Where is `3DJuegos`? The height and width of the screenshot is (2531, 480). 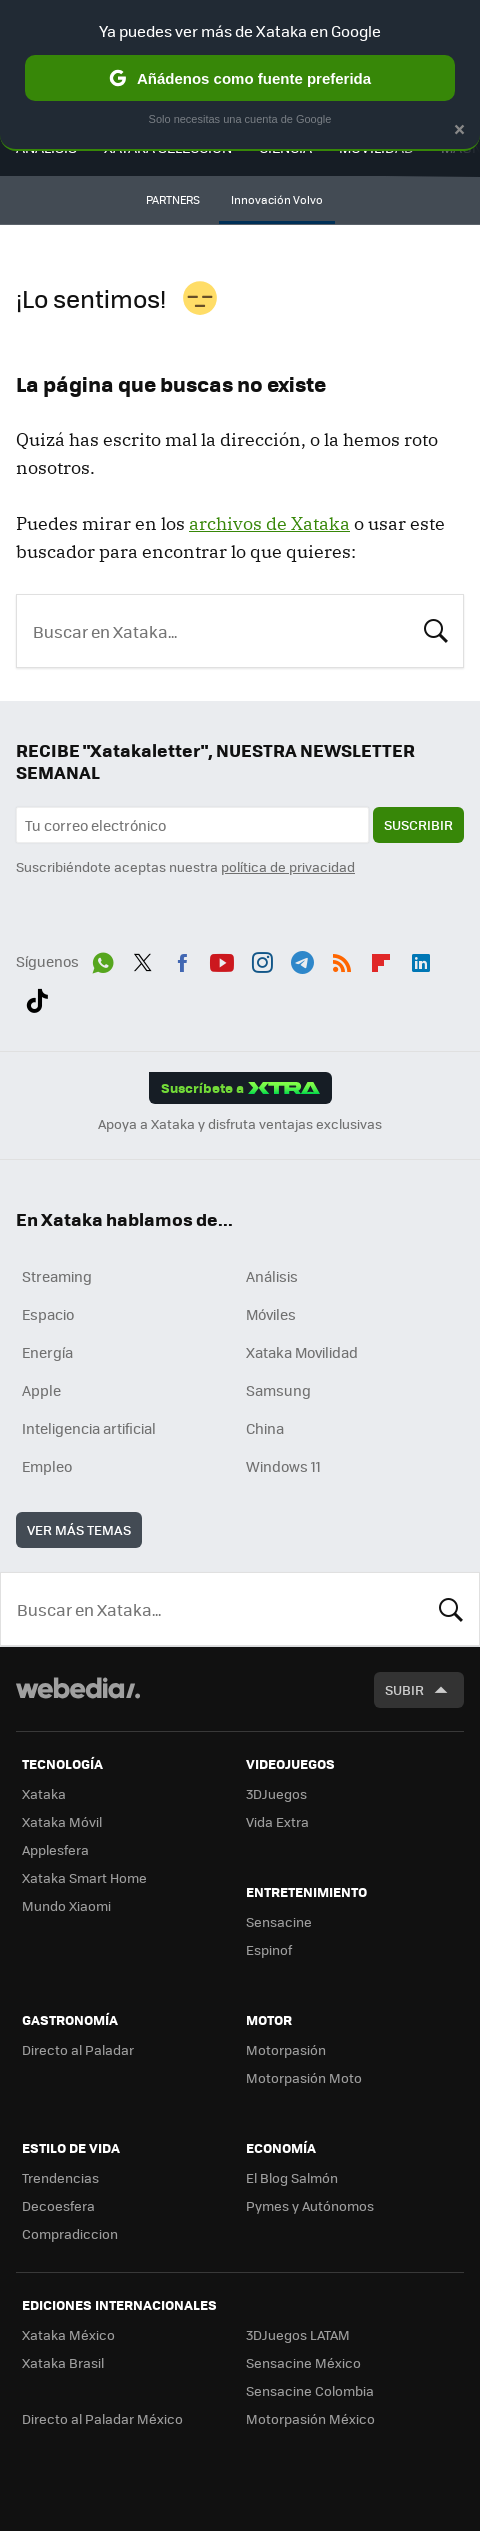
3DJuegos is located at coordinates (276, 1793).